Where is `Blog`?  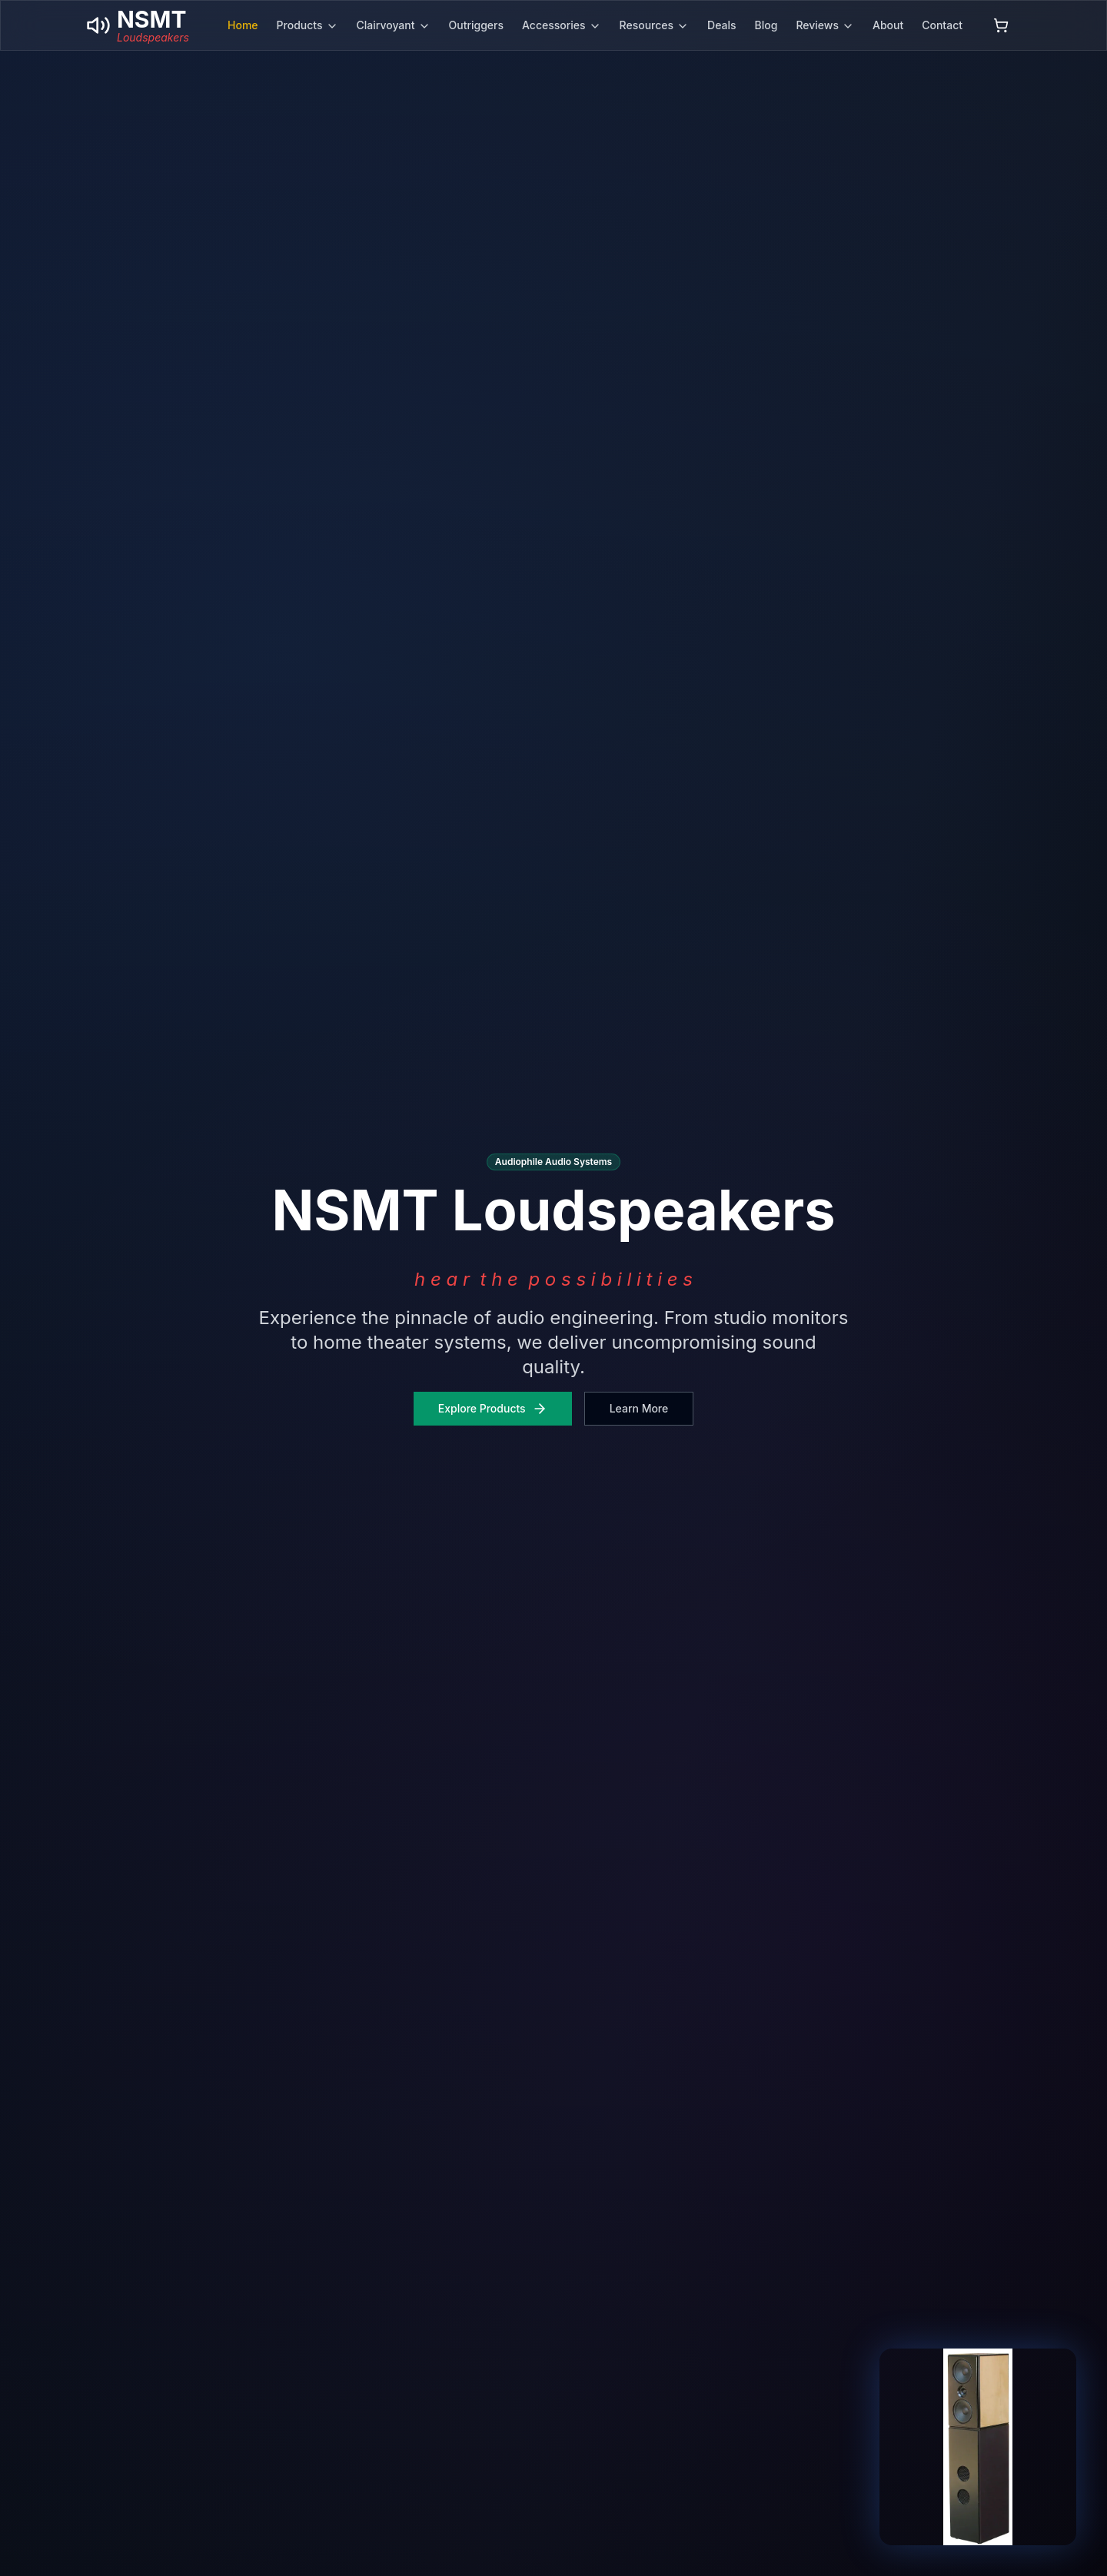
Blog is located at coordinates (766, 25).